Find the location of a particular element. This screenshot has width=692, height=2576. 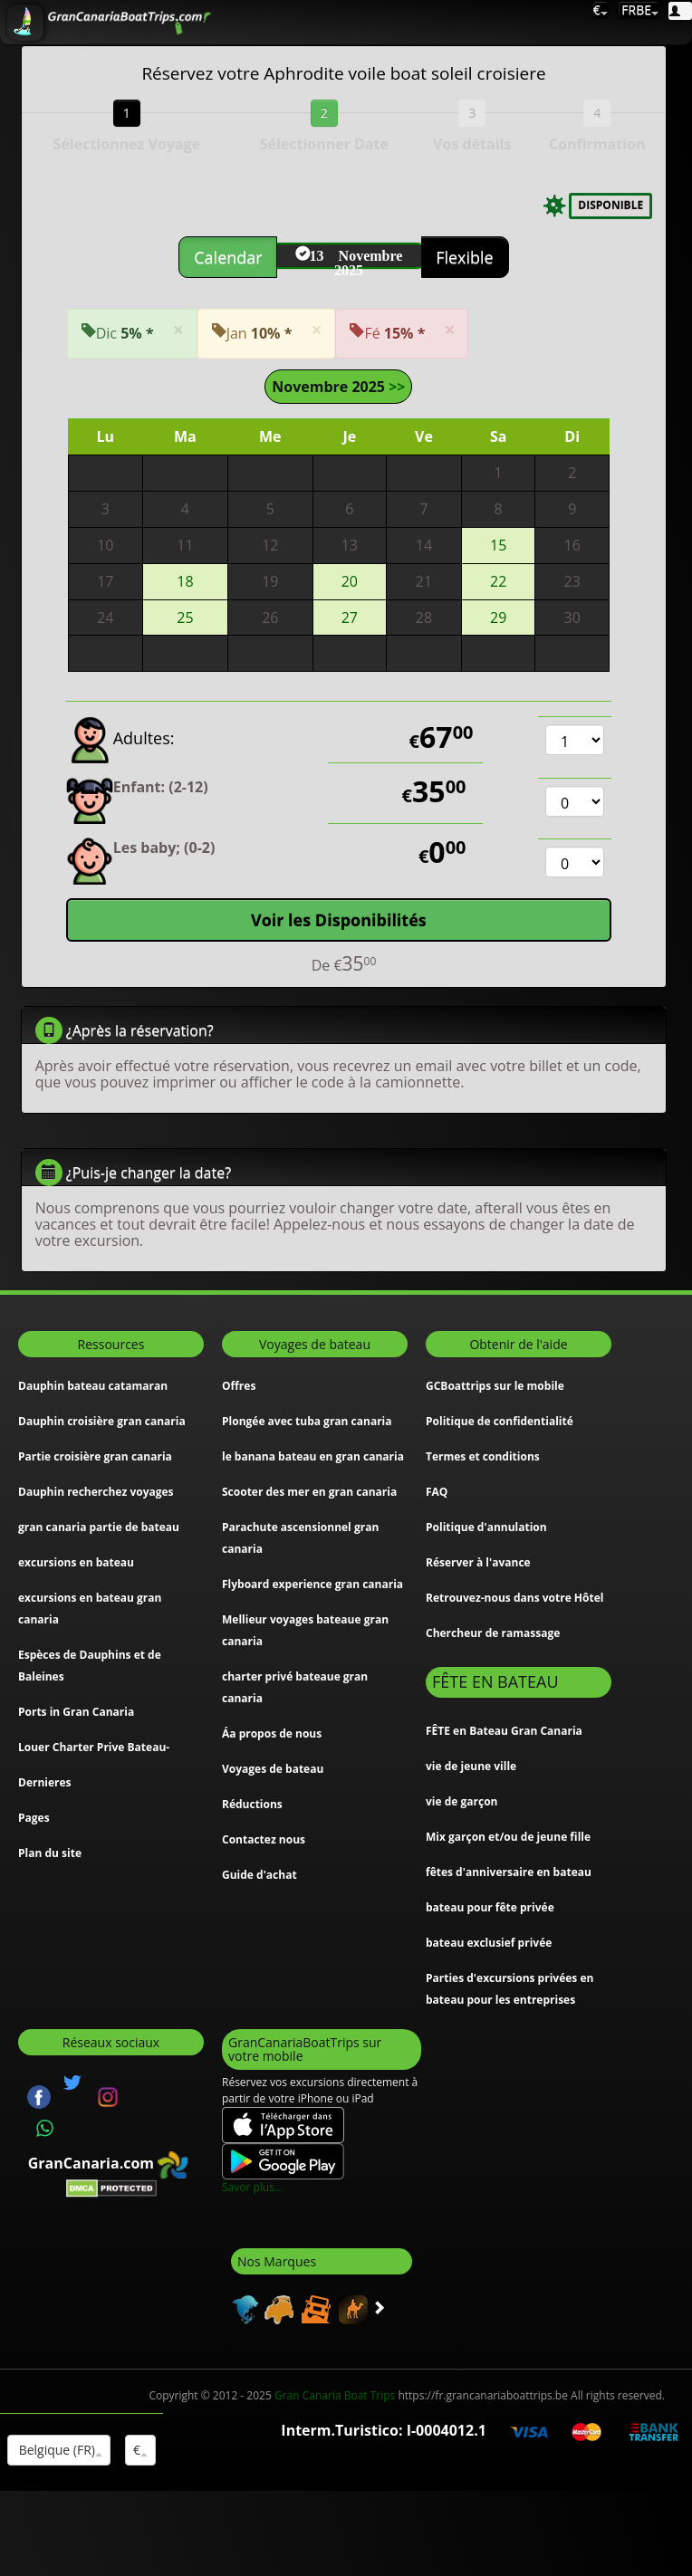

Offres is located at coordinates (238, 1385).